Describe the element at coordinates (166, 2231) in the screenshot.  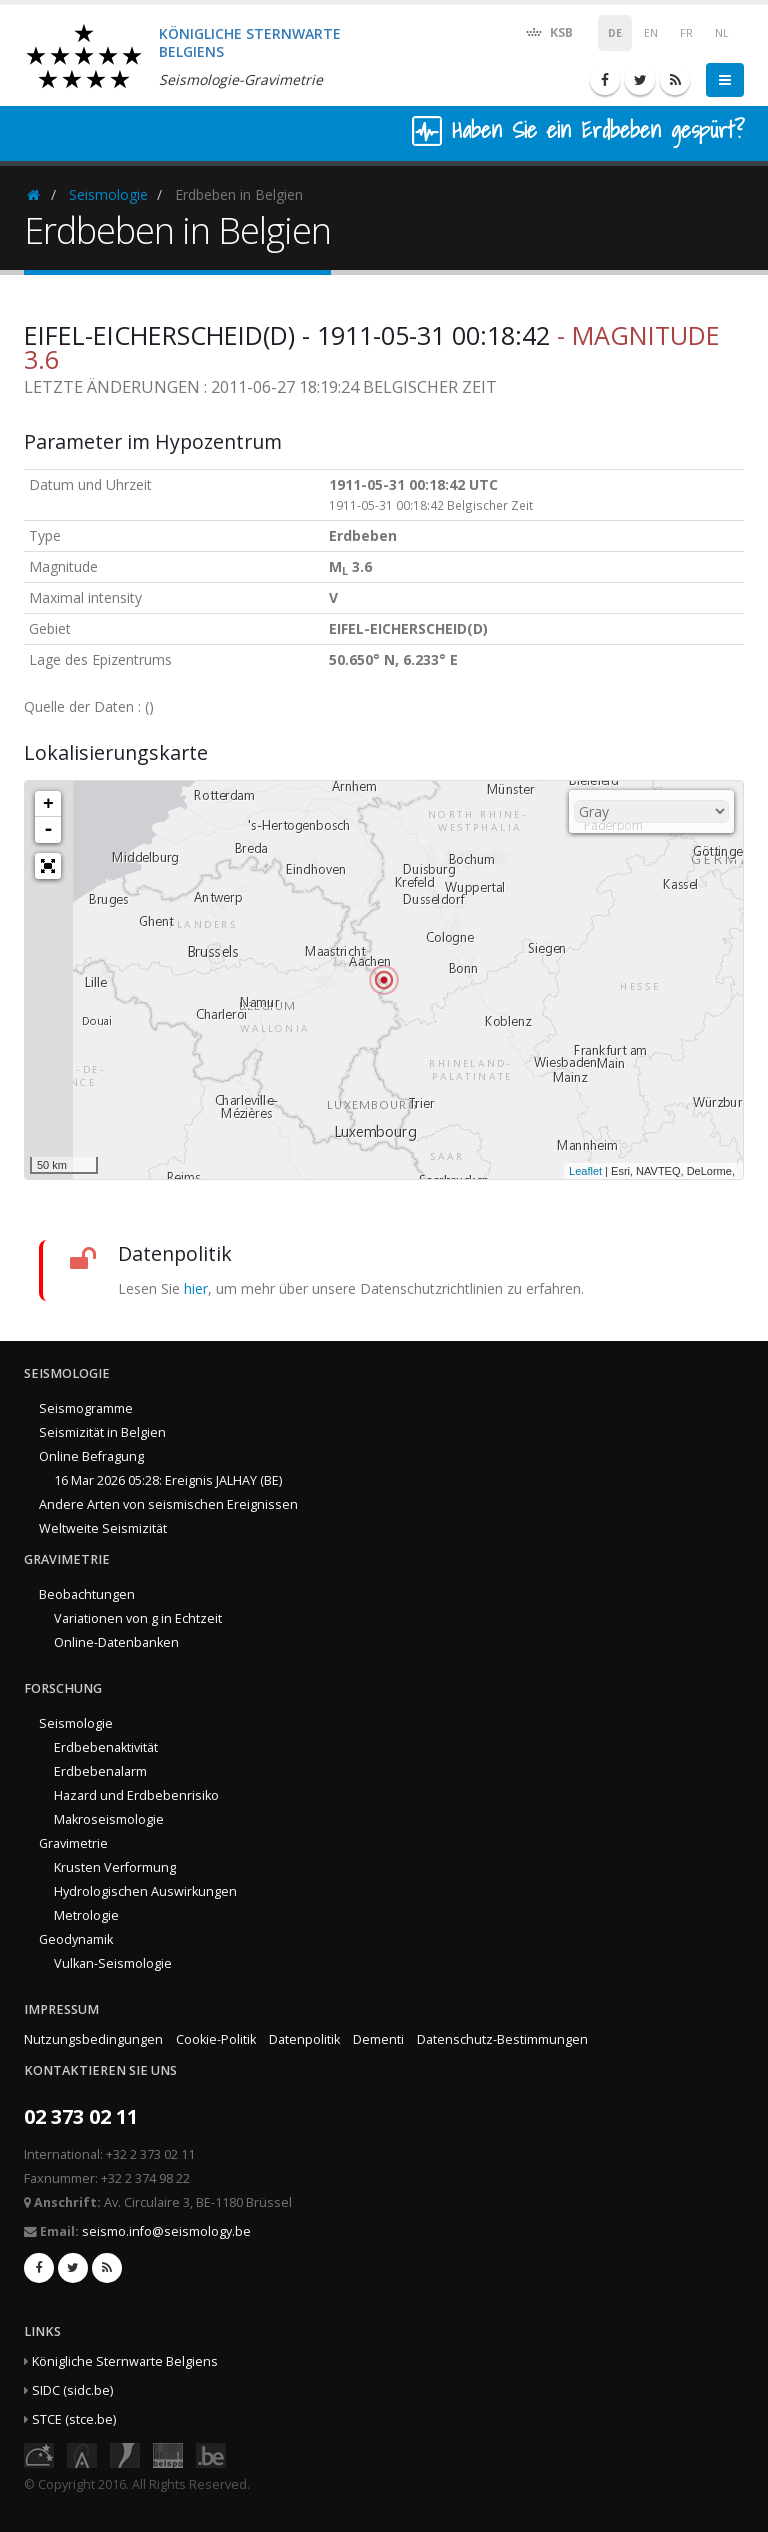
I see `seismo.info@seismology.be` at that location.